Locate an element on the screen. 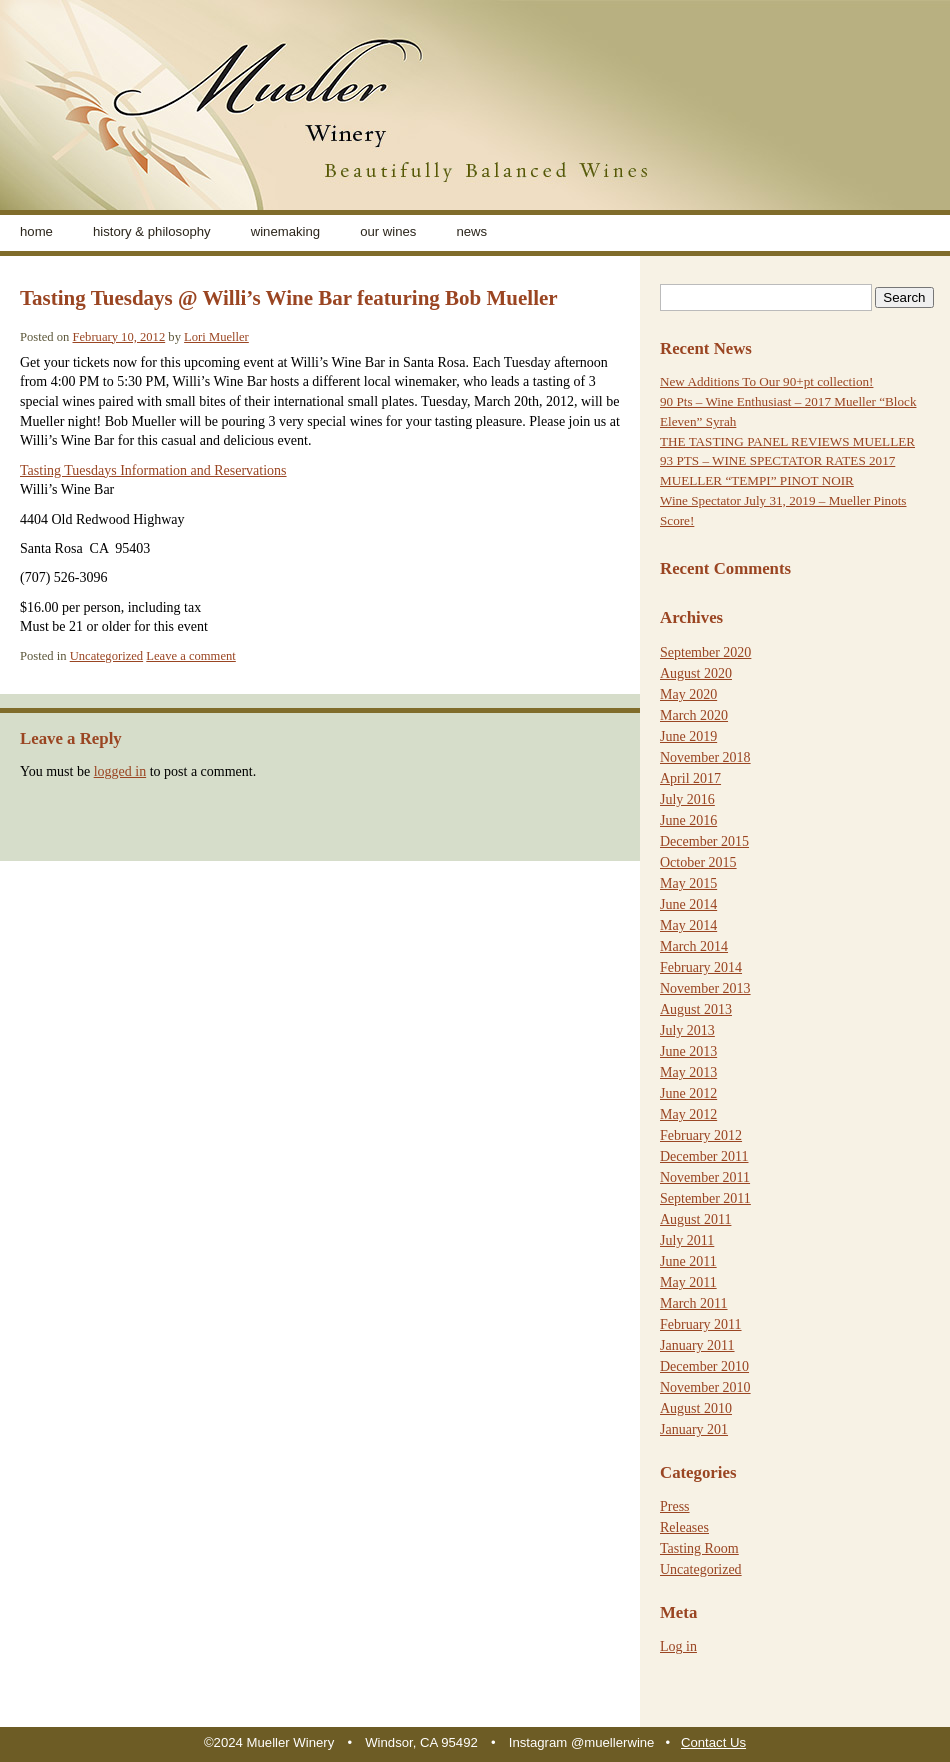 This screenshot has width=950, height=1762. January 201 is located at coordinates (694, 1429).